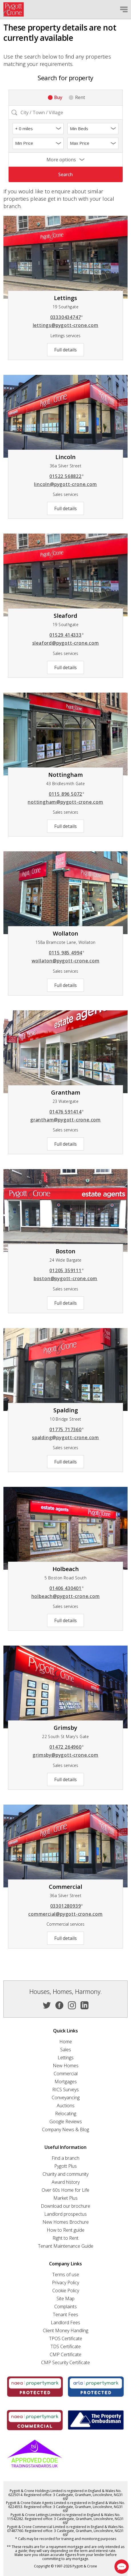 The image size is (131, 2576). Describe the element at coordinates (65, 2065) in the screenshot. I see `New Homes` at that location.